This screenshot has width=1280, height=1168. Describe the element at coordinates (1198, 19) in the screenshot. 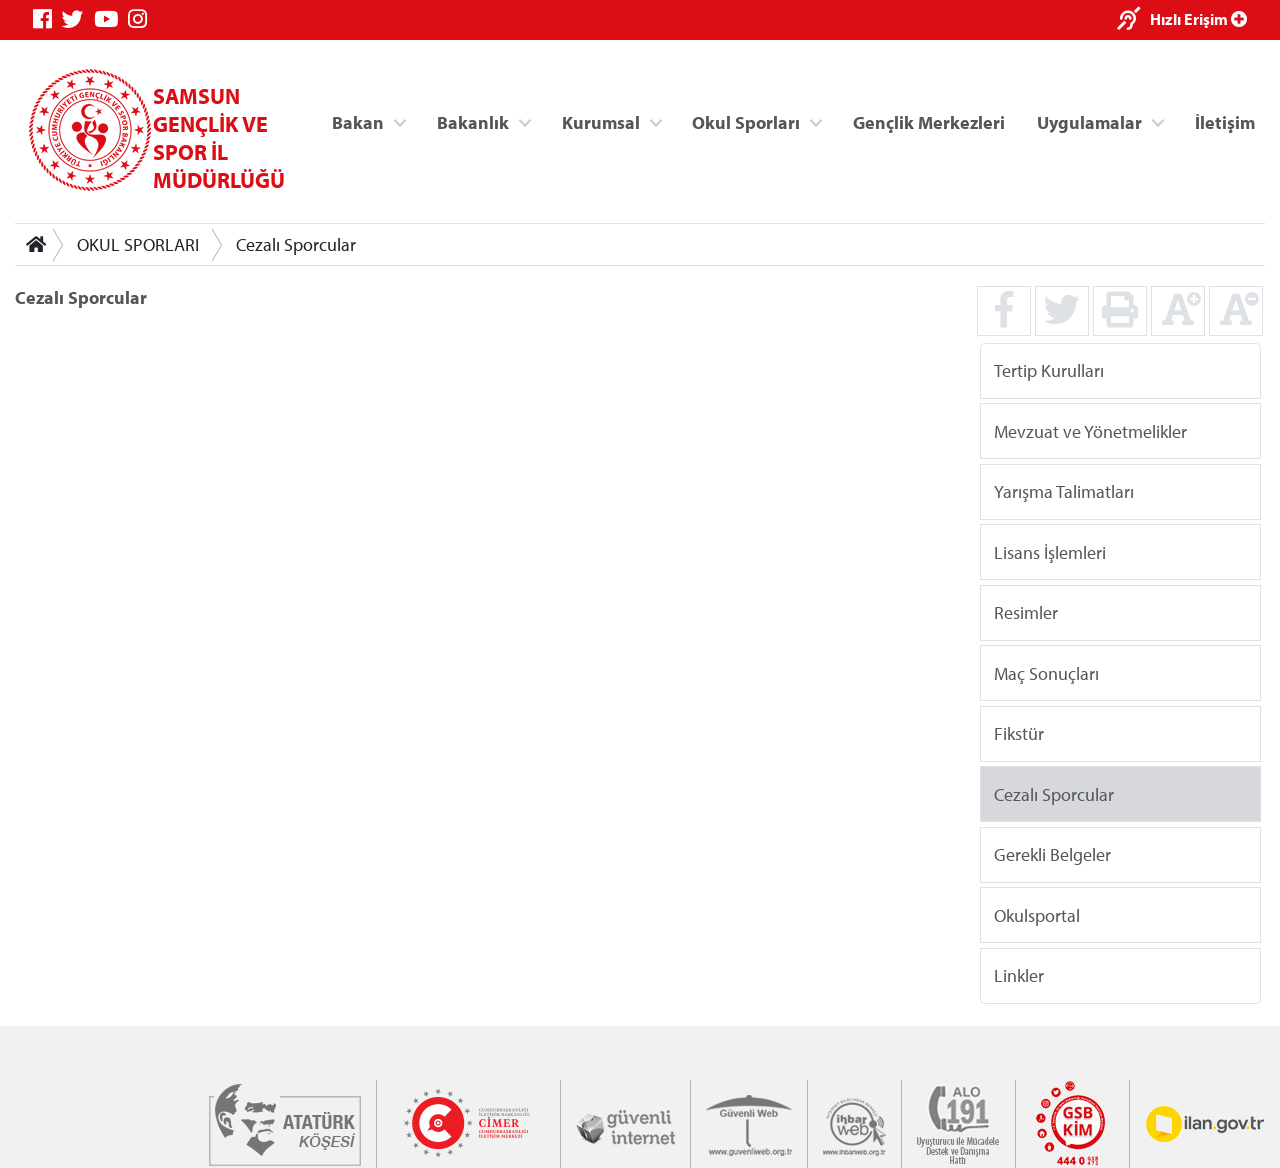

I see `Hızlı Erişim` at that location.